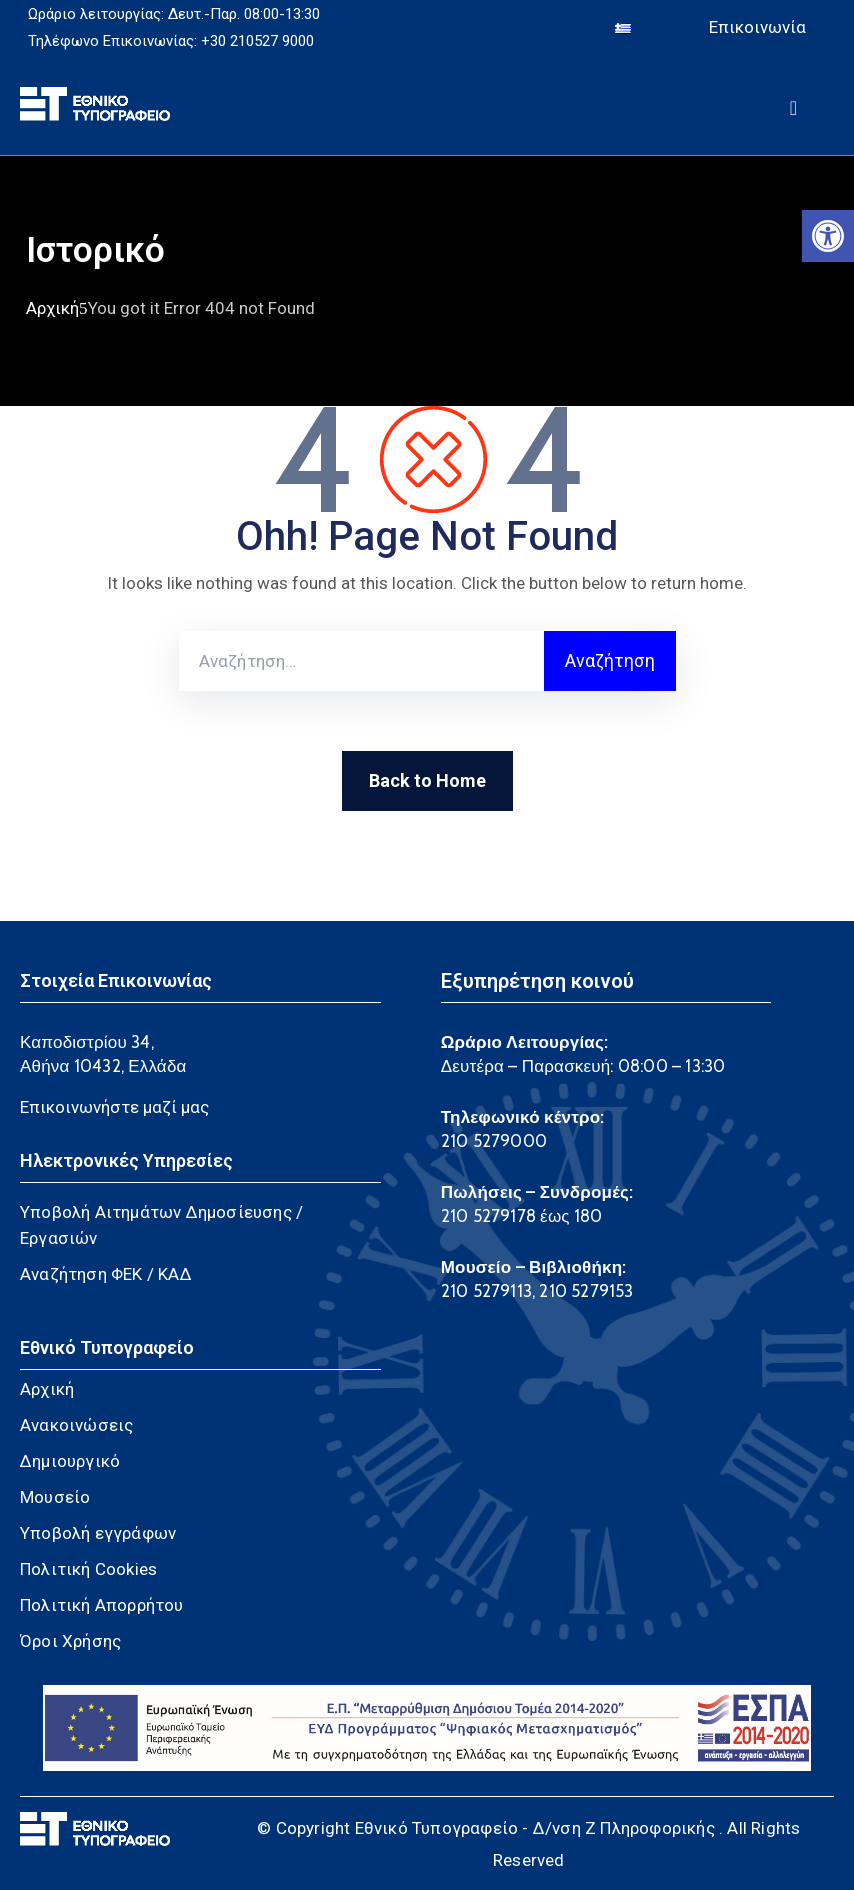 This screenshot has height=1890, width=854. I want to click on Δημιουργικό, so click(70, 1461).